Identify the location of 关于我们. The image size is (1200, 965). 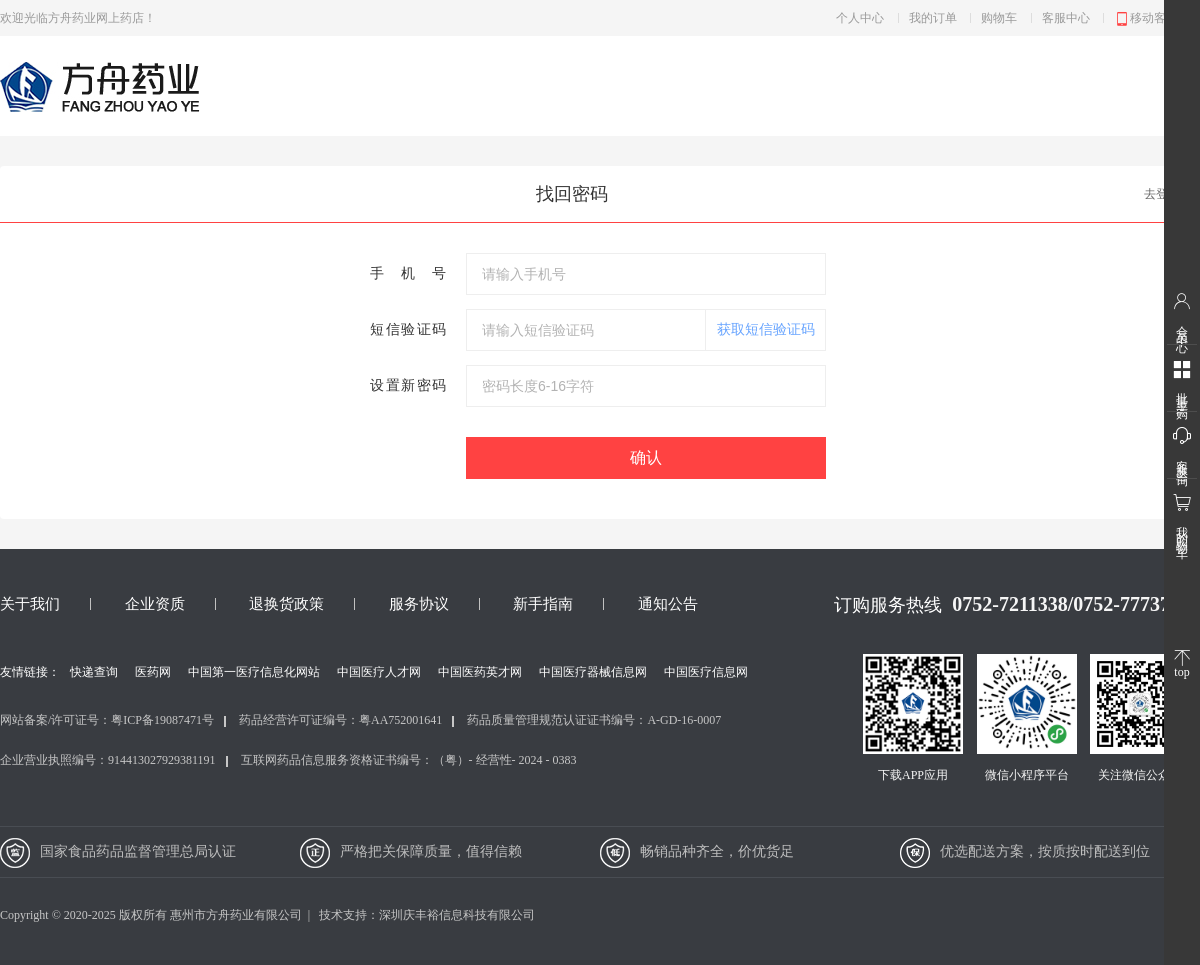
(30, 604).